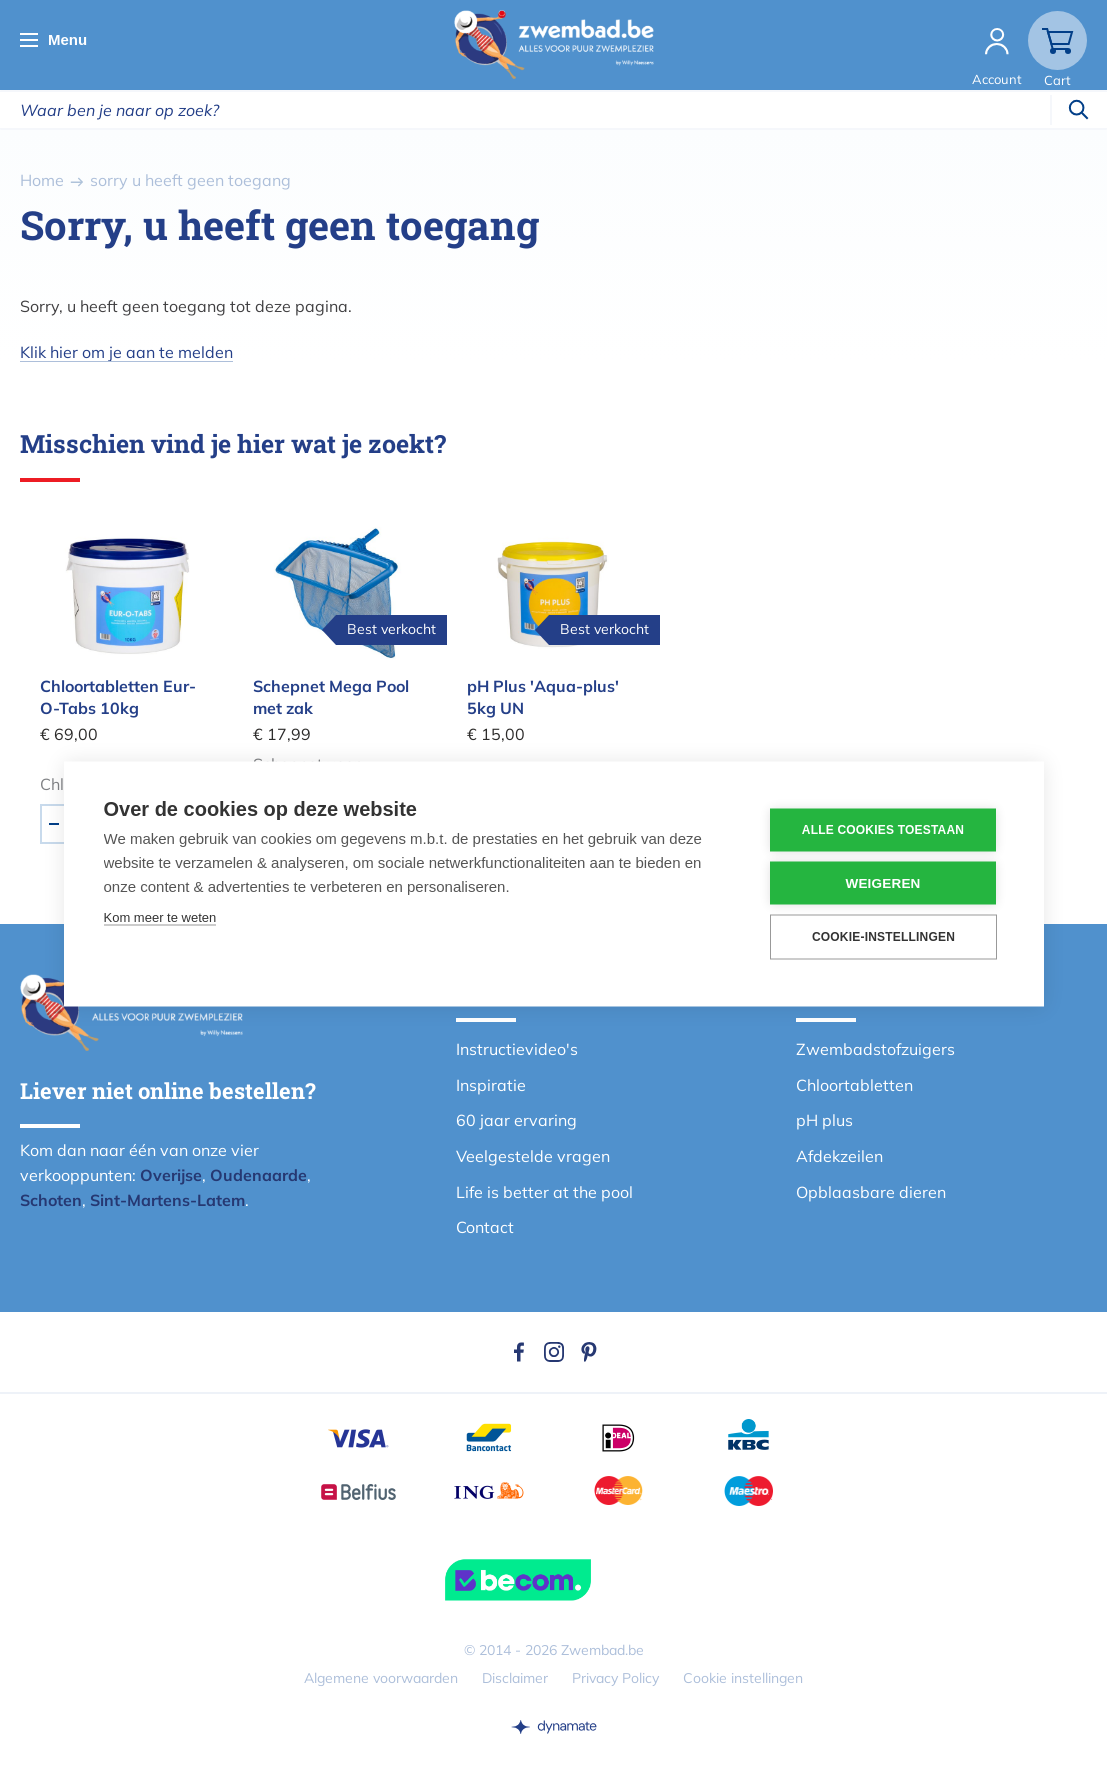 This screenshot has height=1767, width=1107. Describe the element at coordinates (743, 1678) in the screenshot. I see `Cookie instellingen` at that location.